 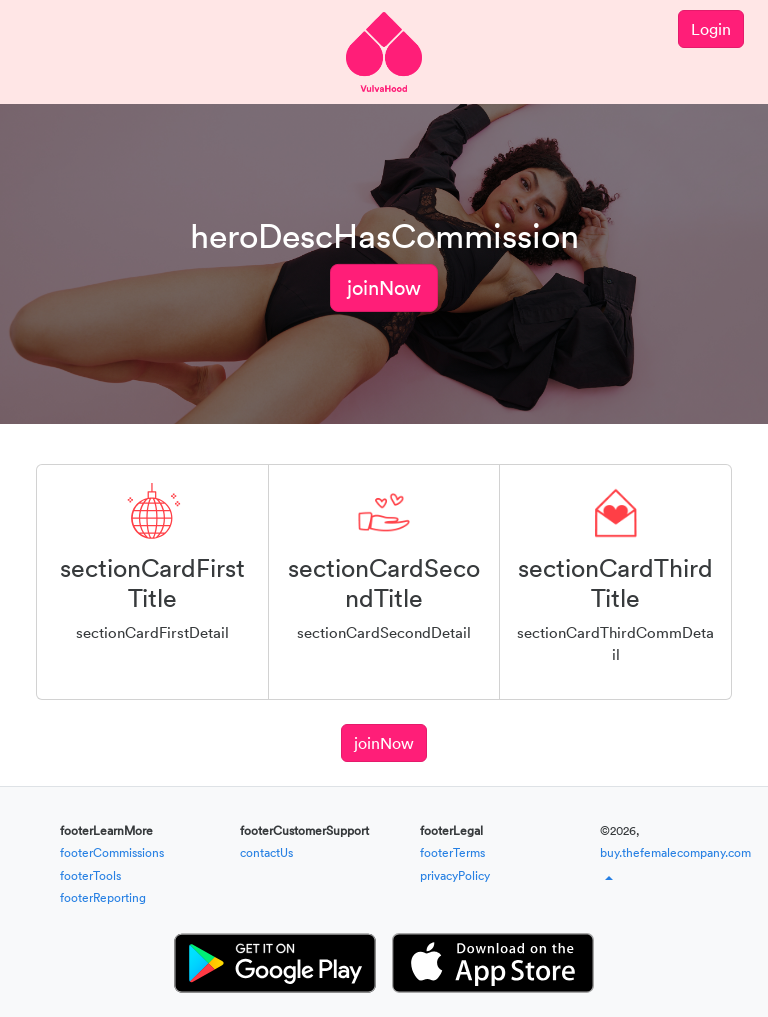 What do you see at coordinates (266, 852) in the screenshot?
I see `contactUs` at bounding box center [266, 852].